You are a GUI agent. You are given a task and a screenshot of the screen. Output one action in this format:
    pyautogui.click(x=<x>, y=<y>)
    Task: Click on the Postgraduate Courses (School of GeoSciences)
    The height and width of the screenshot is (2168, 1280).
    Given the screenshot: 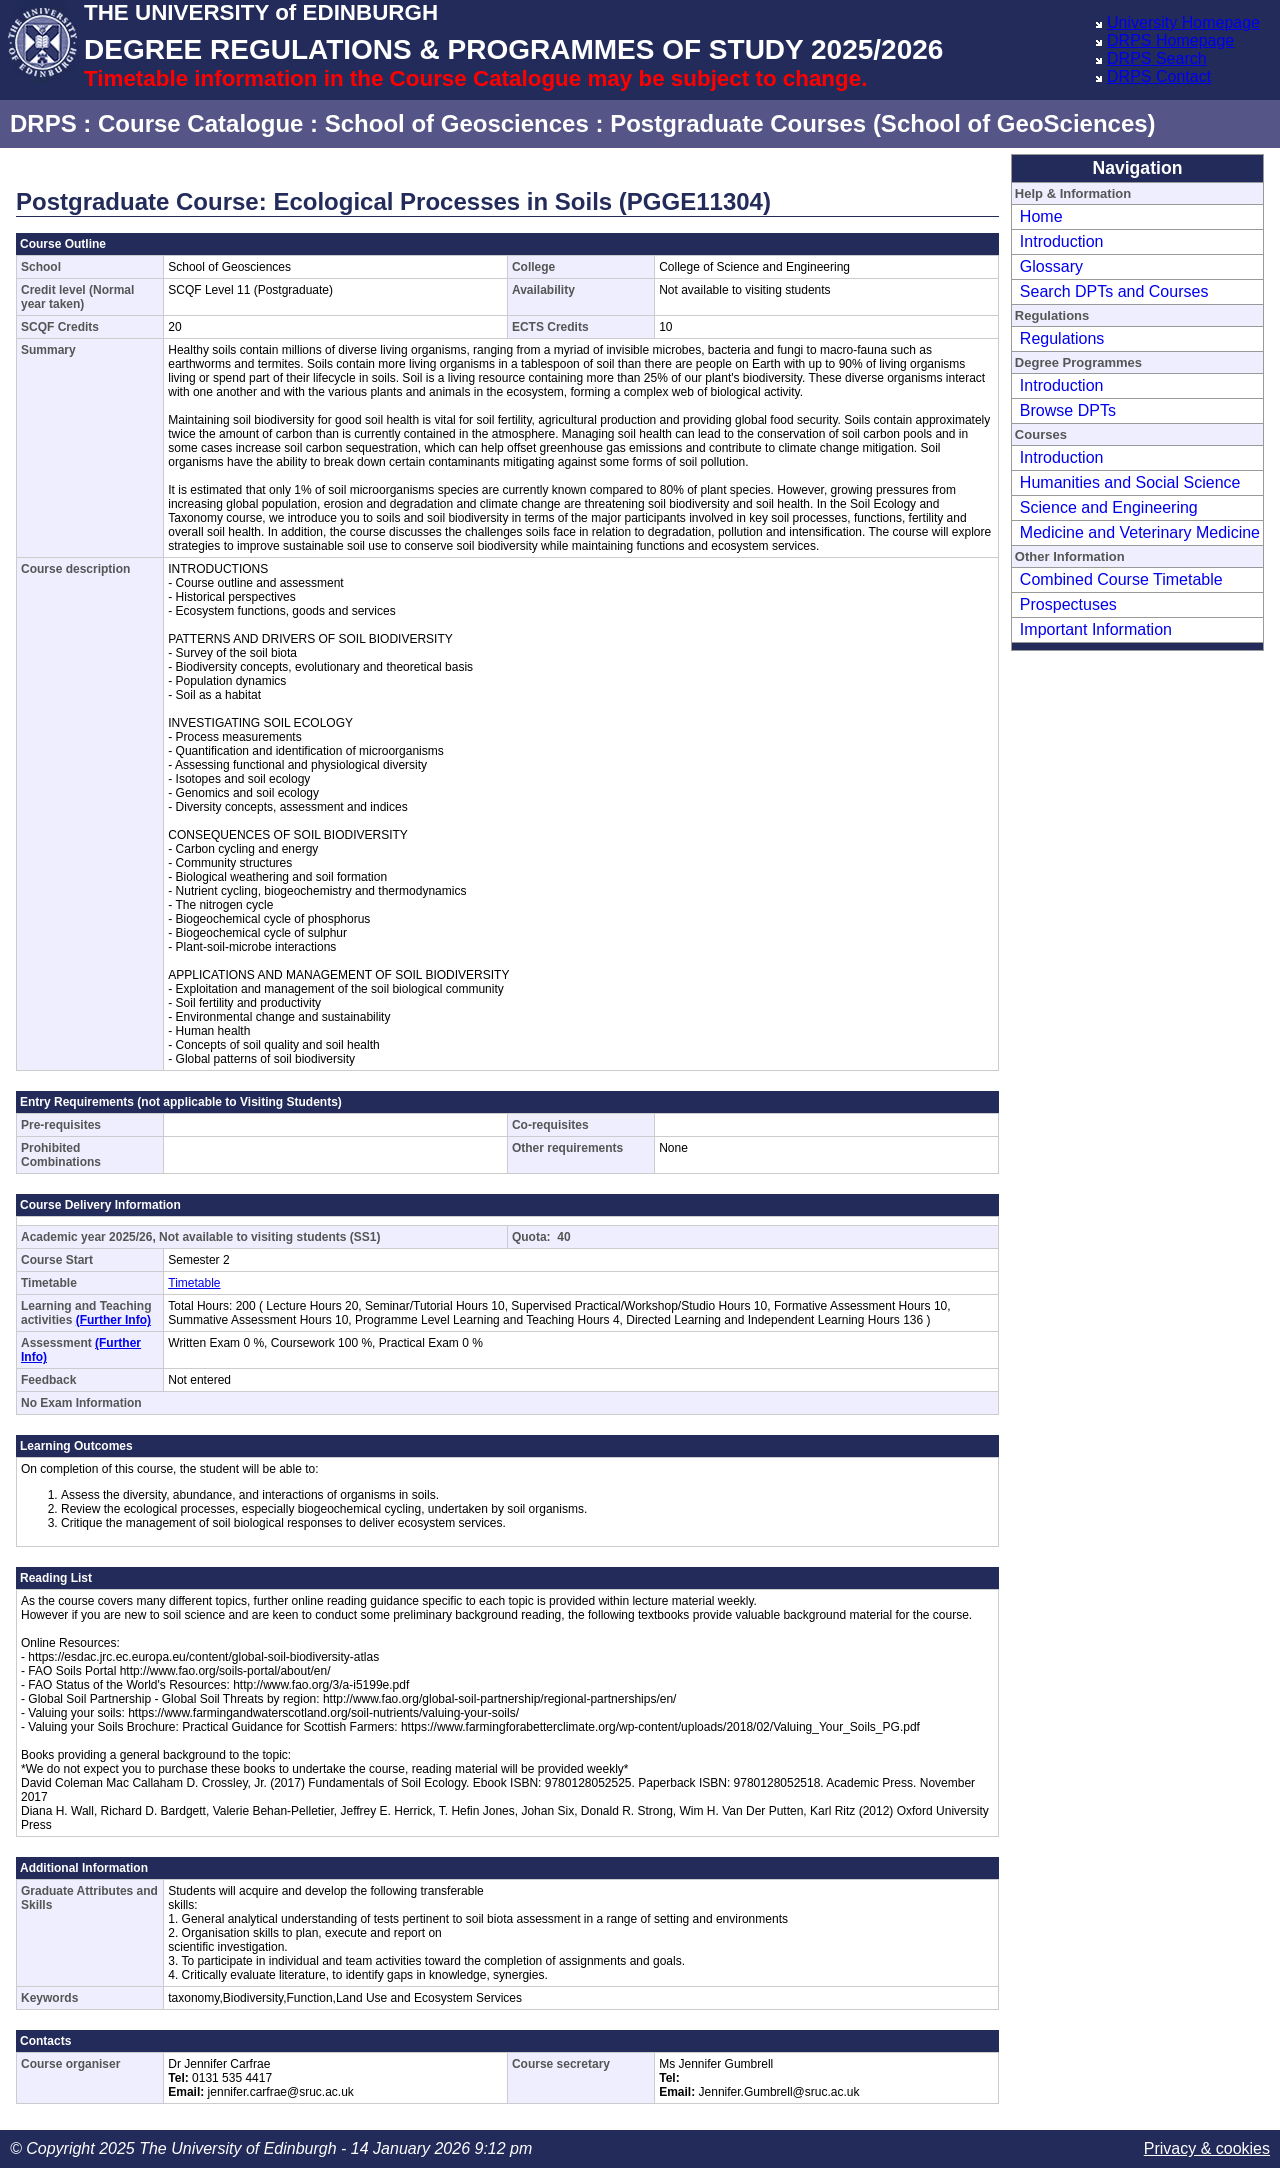 What is the action you would take?
    pyautogui.click(x=882, y=123)
    